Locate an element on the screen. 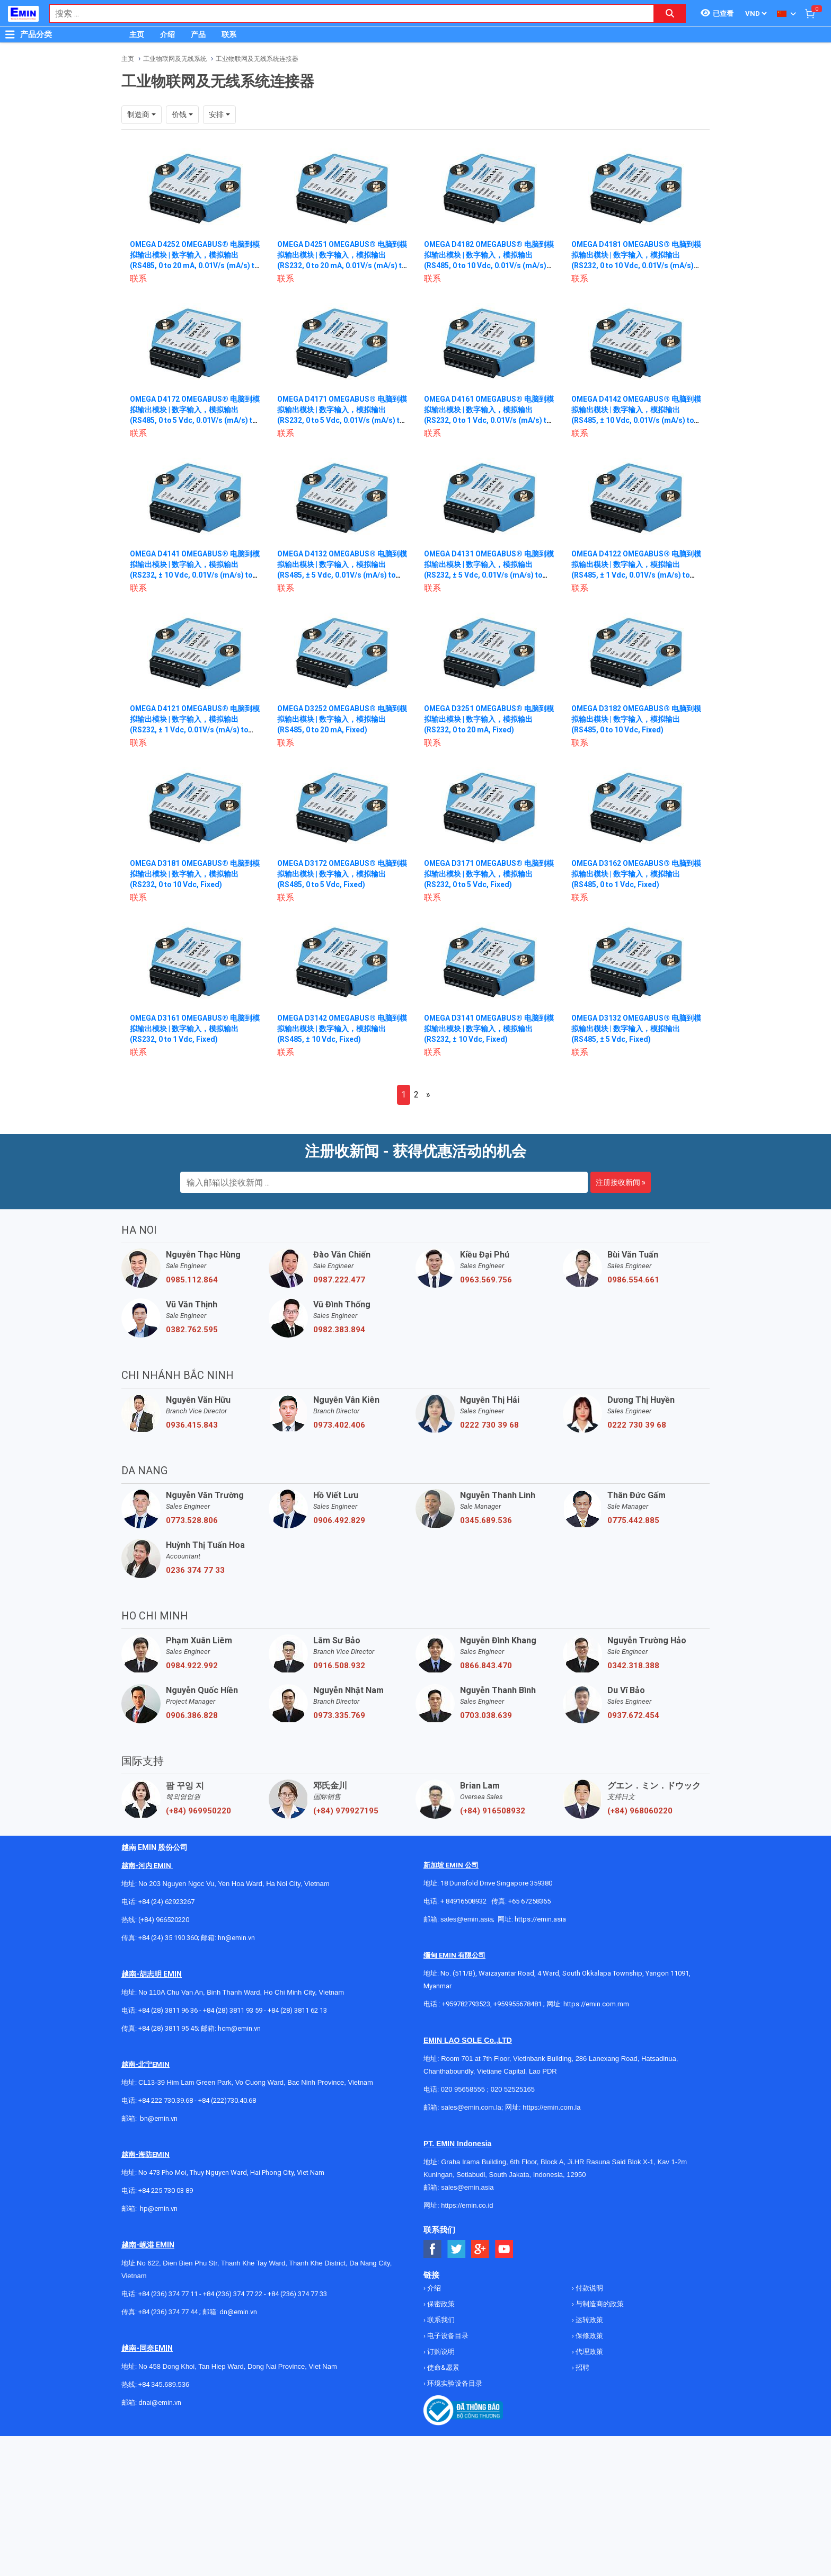 This screenshot has width=831, height=2576. 0937.672.454 is located at coordinates (633, 1715).